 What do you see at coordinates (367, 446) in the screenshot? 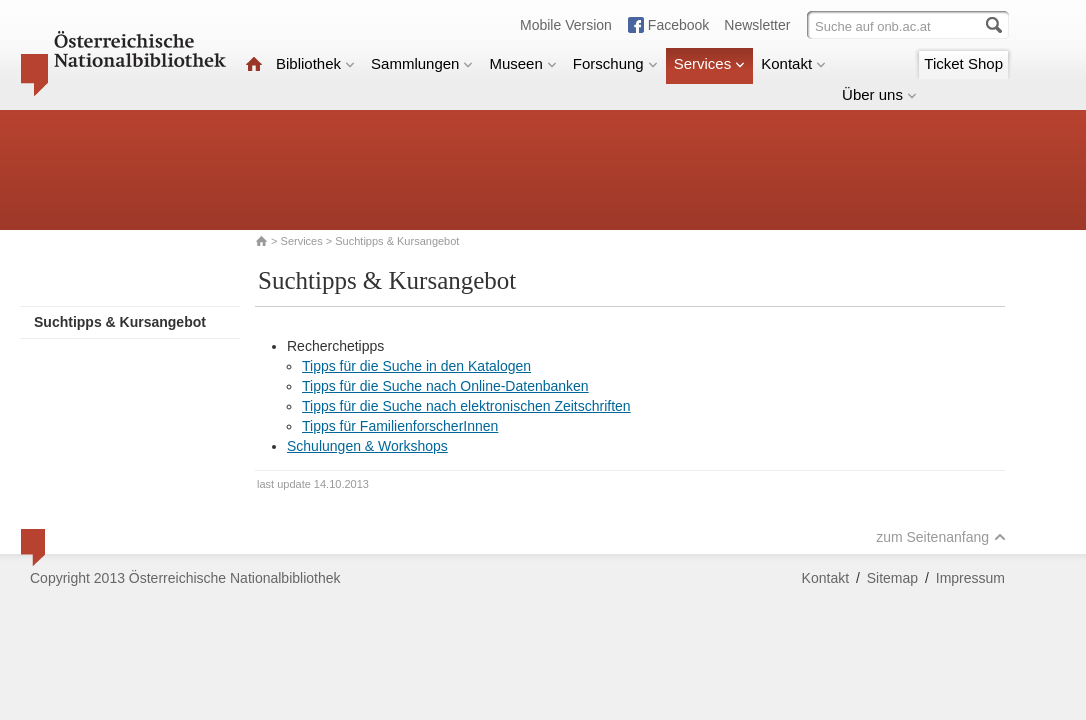
I see `Schulungen & Workshops` at bounding box center [367, 446].